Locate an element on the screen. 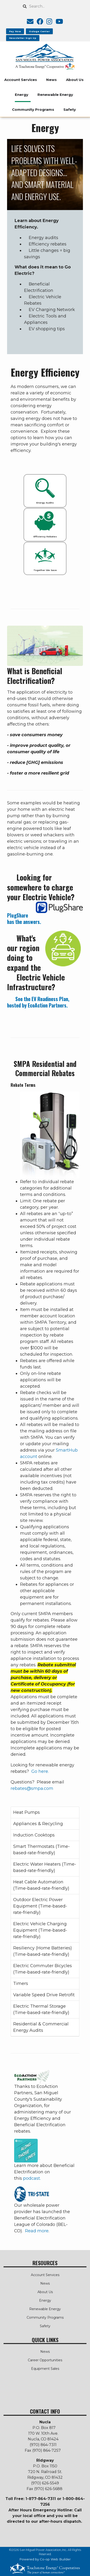 The width and height of the screenshot is (90, 2576). News [menuitem] is located at coordinates (51, 79).